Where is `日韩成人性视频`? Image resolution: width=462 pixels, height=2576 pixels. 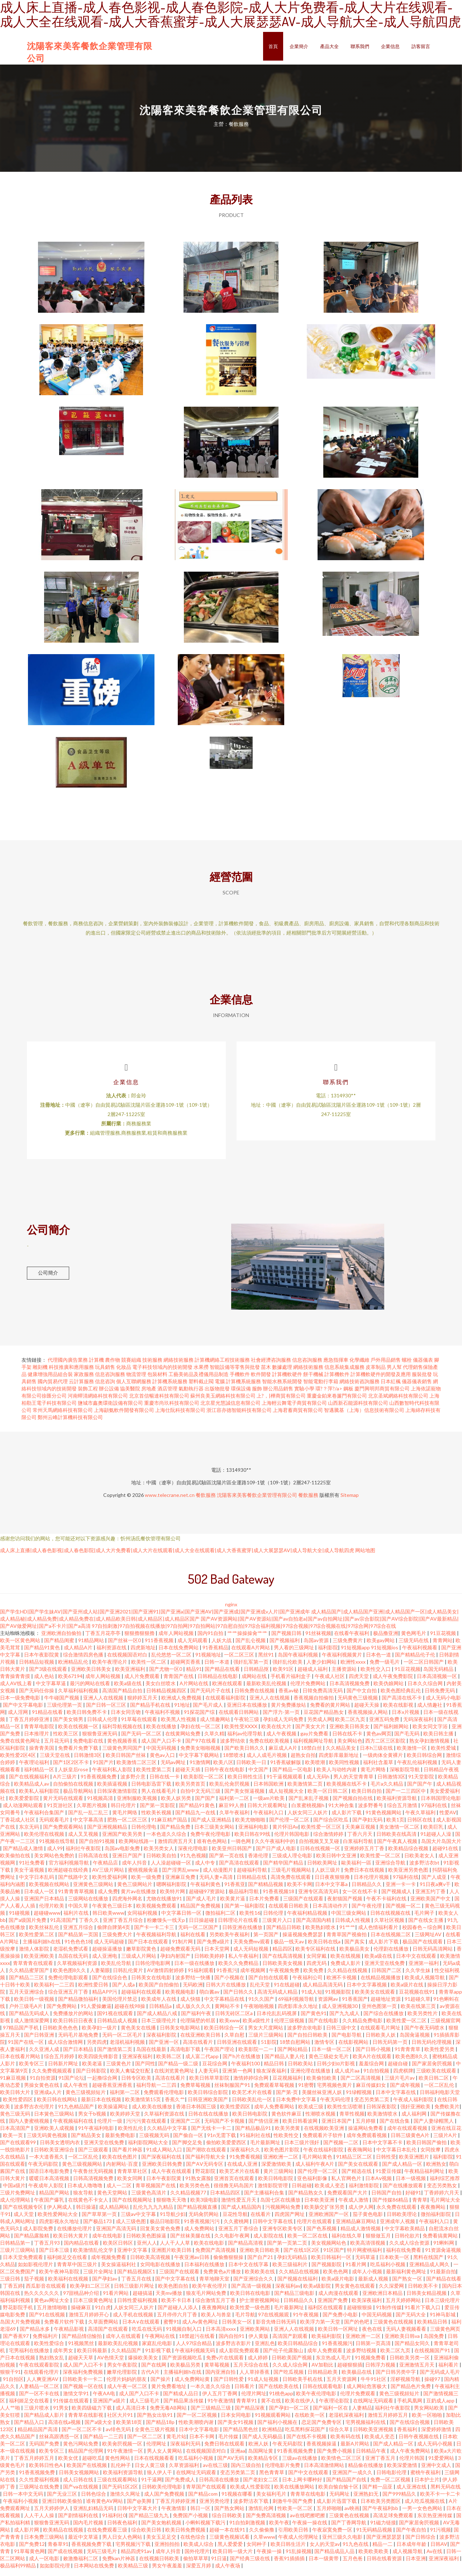
日韩成人性视频 is located at coordinates (353, 1927).